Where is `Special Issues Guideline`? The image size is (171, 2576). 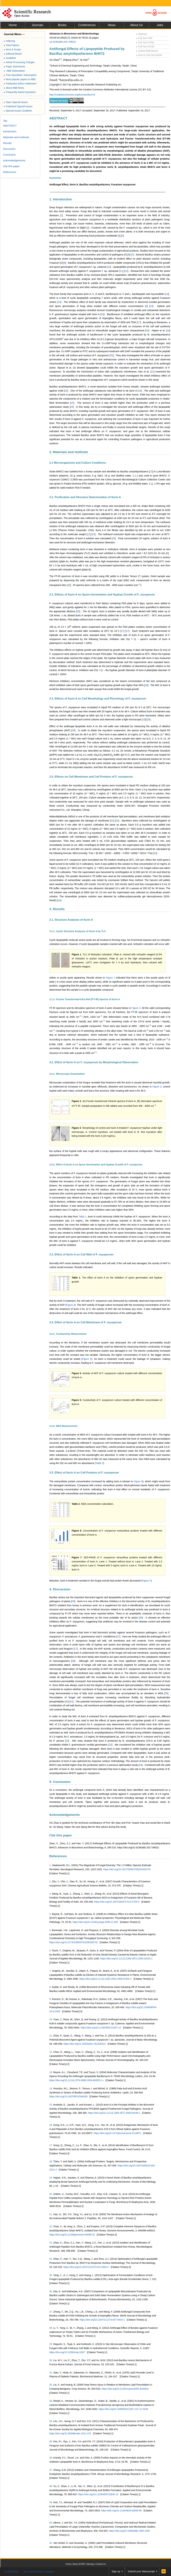
Special Issues Guideline is located at coordinates (18, 110).